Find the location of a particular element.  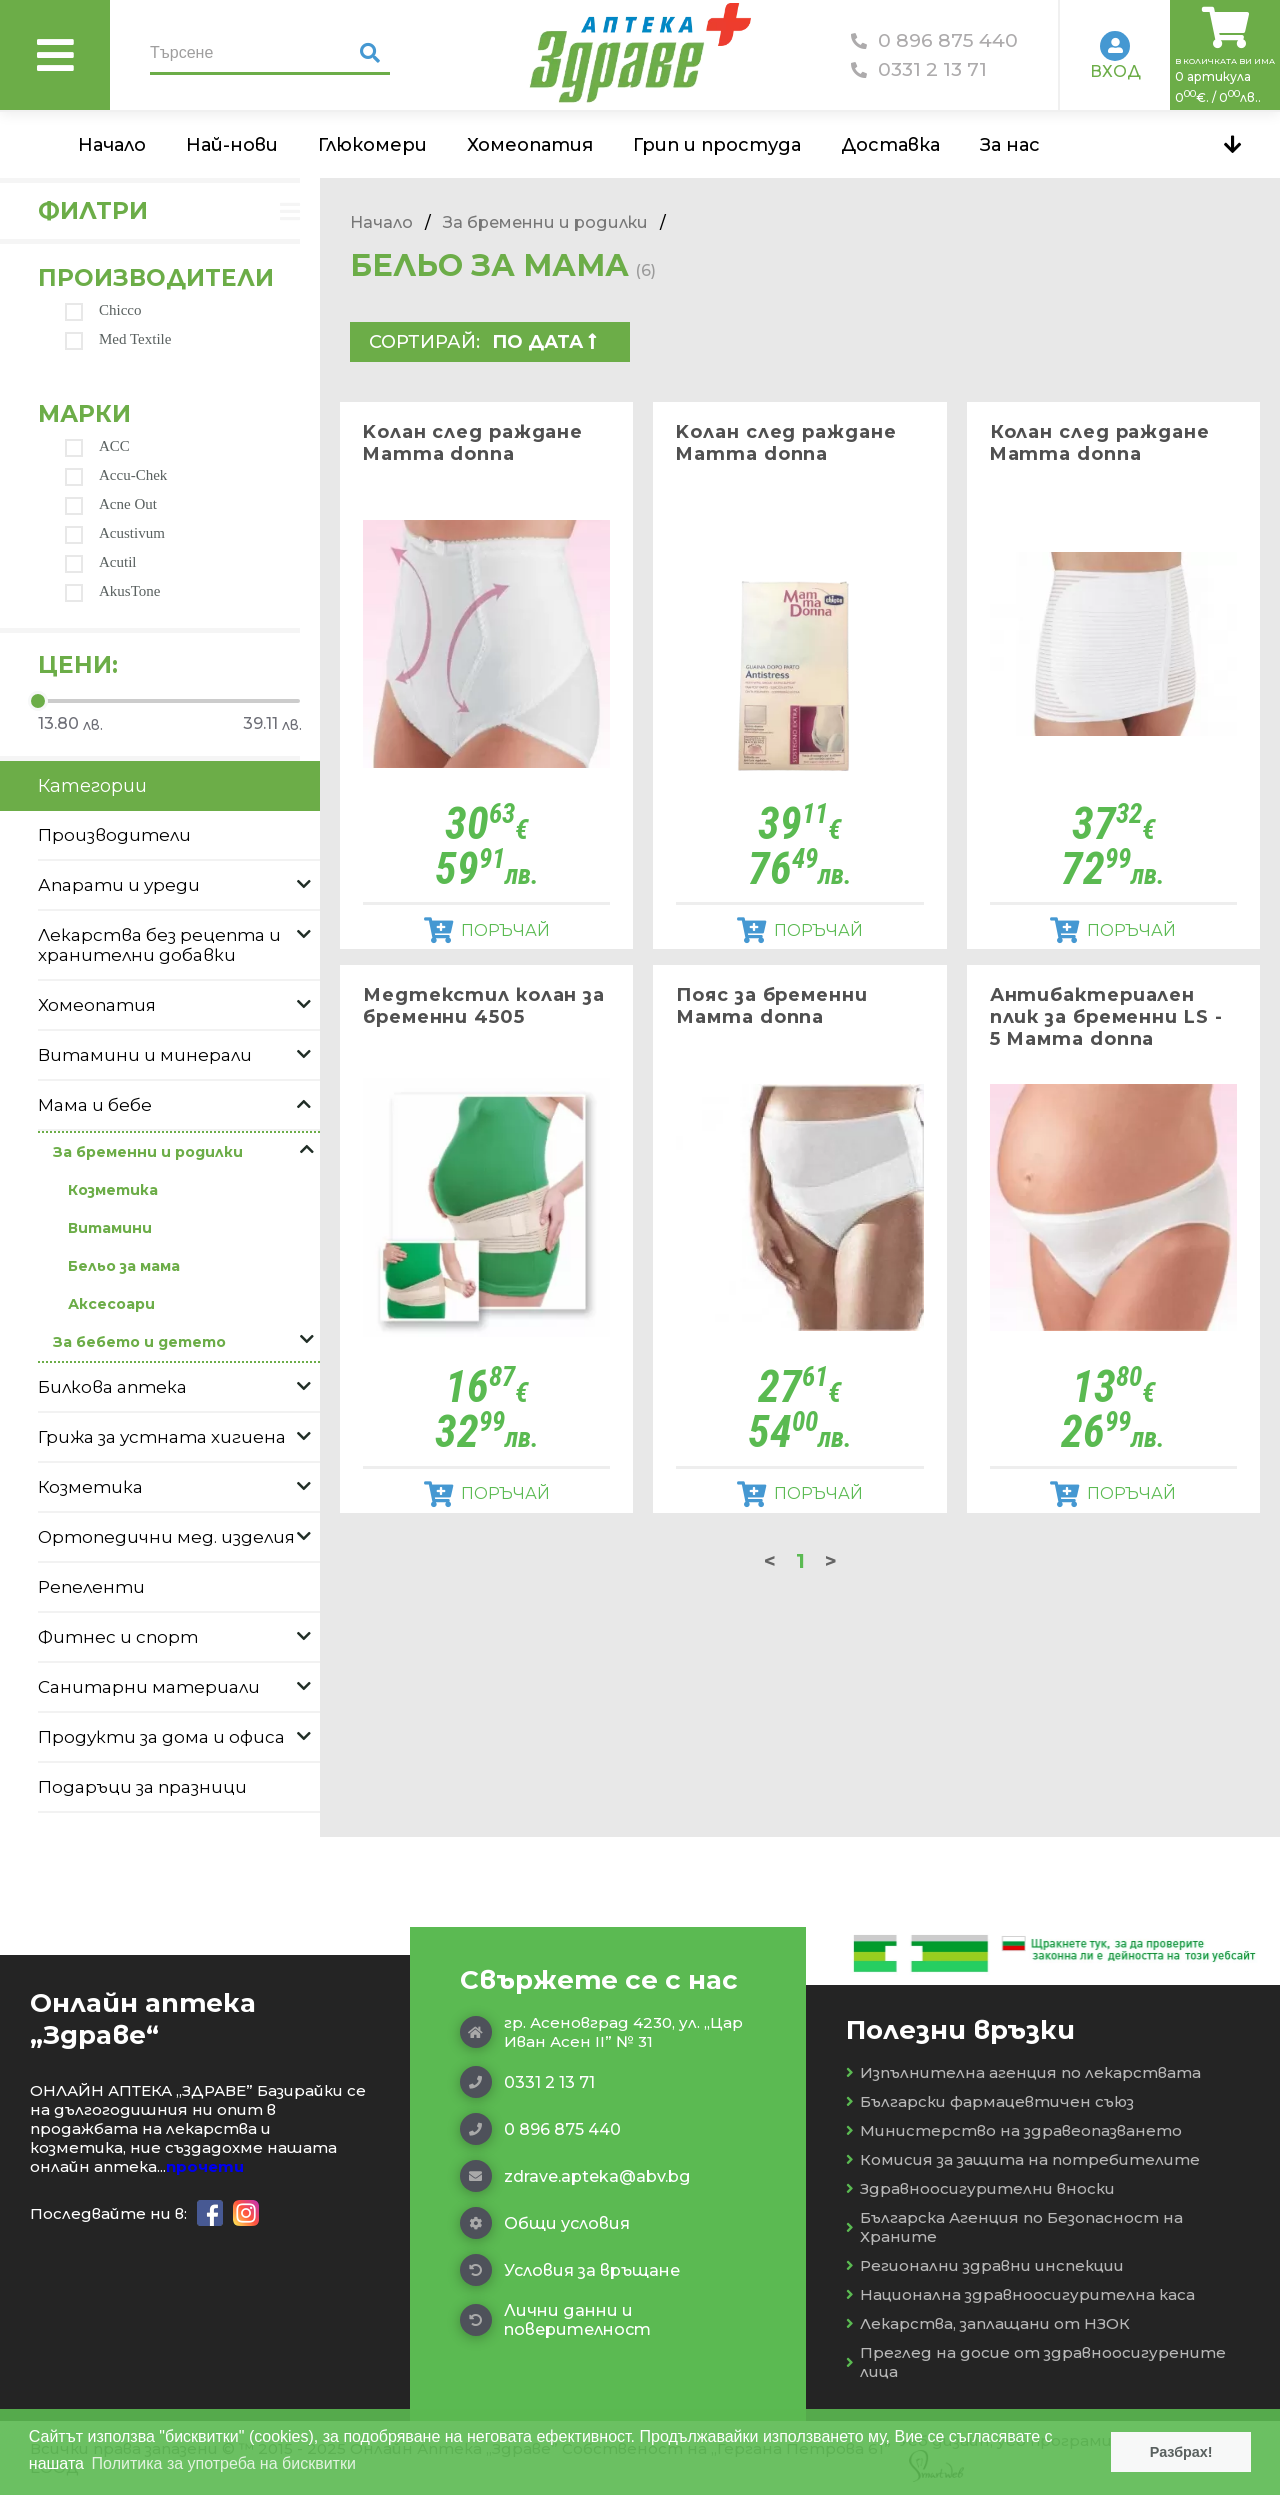

zdrave.apteka@abv.bg is located at coordinates (575, 2176).